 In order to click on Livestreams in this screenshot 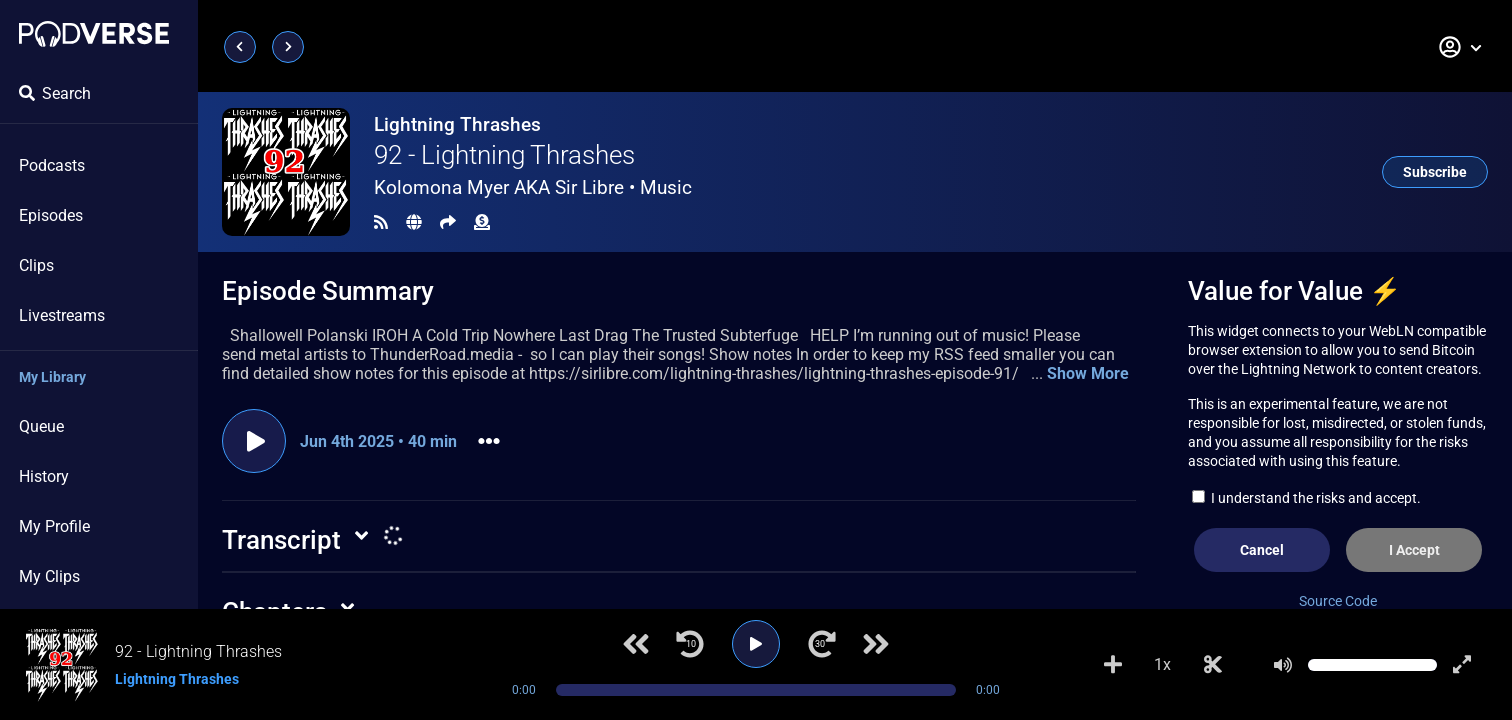, I will do `click(62, 315)`.